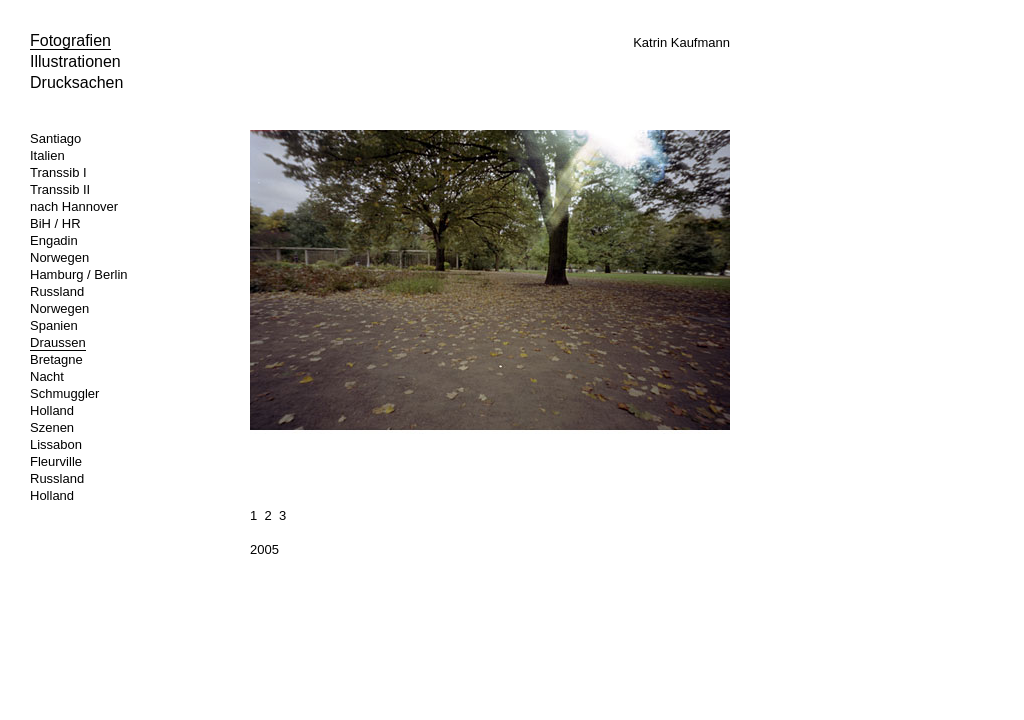 This screenshot has height=720, width=1024. Describe the element at coordinates (75, 61) in the screenshot. I see `Illustrationen` at that location.